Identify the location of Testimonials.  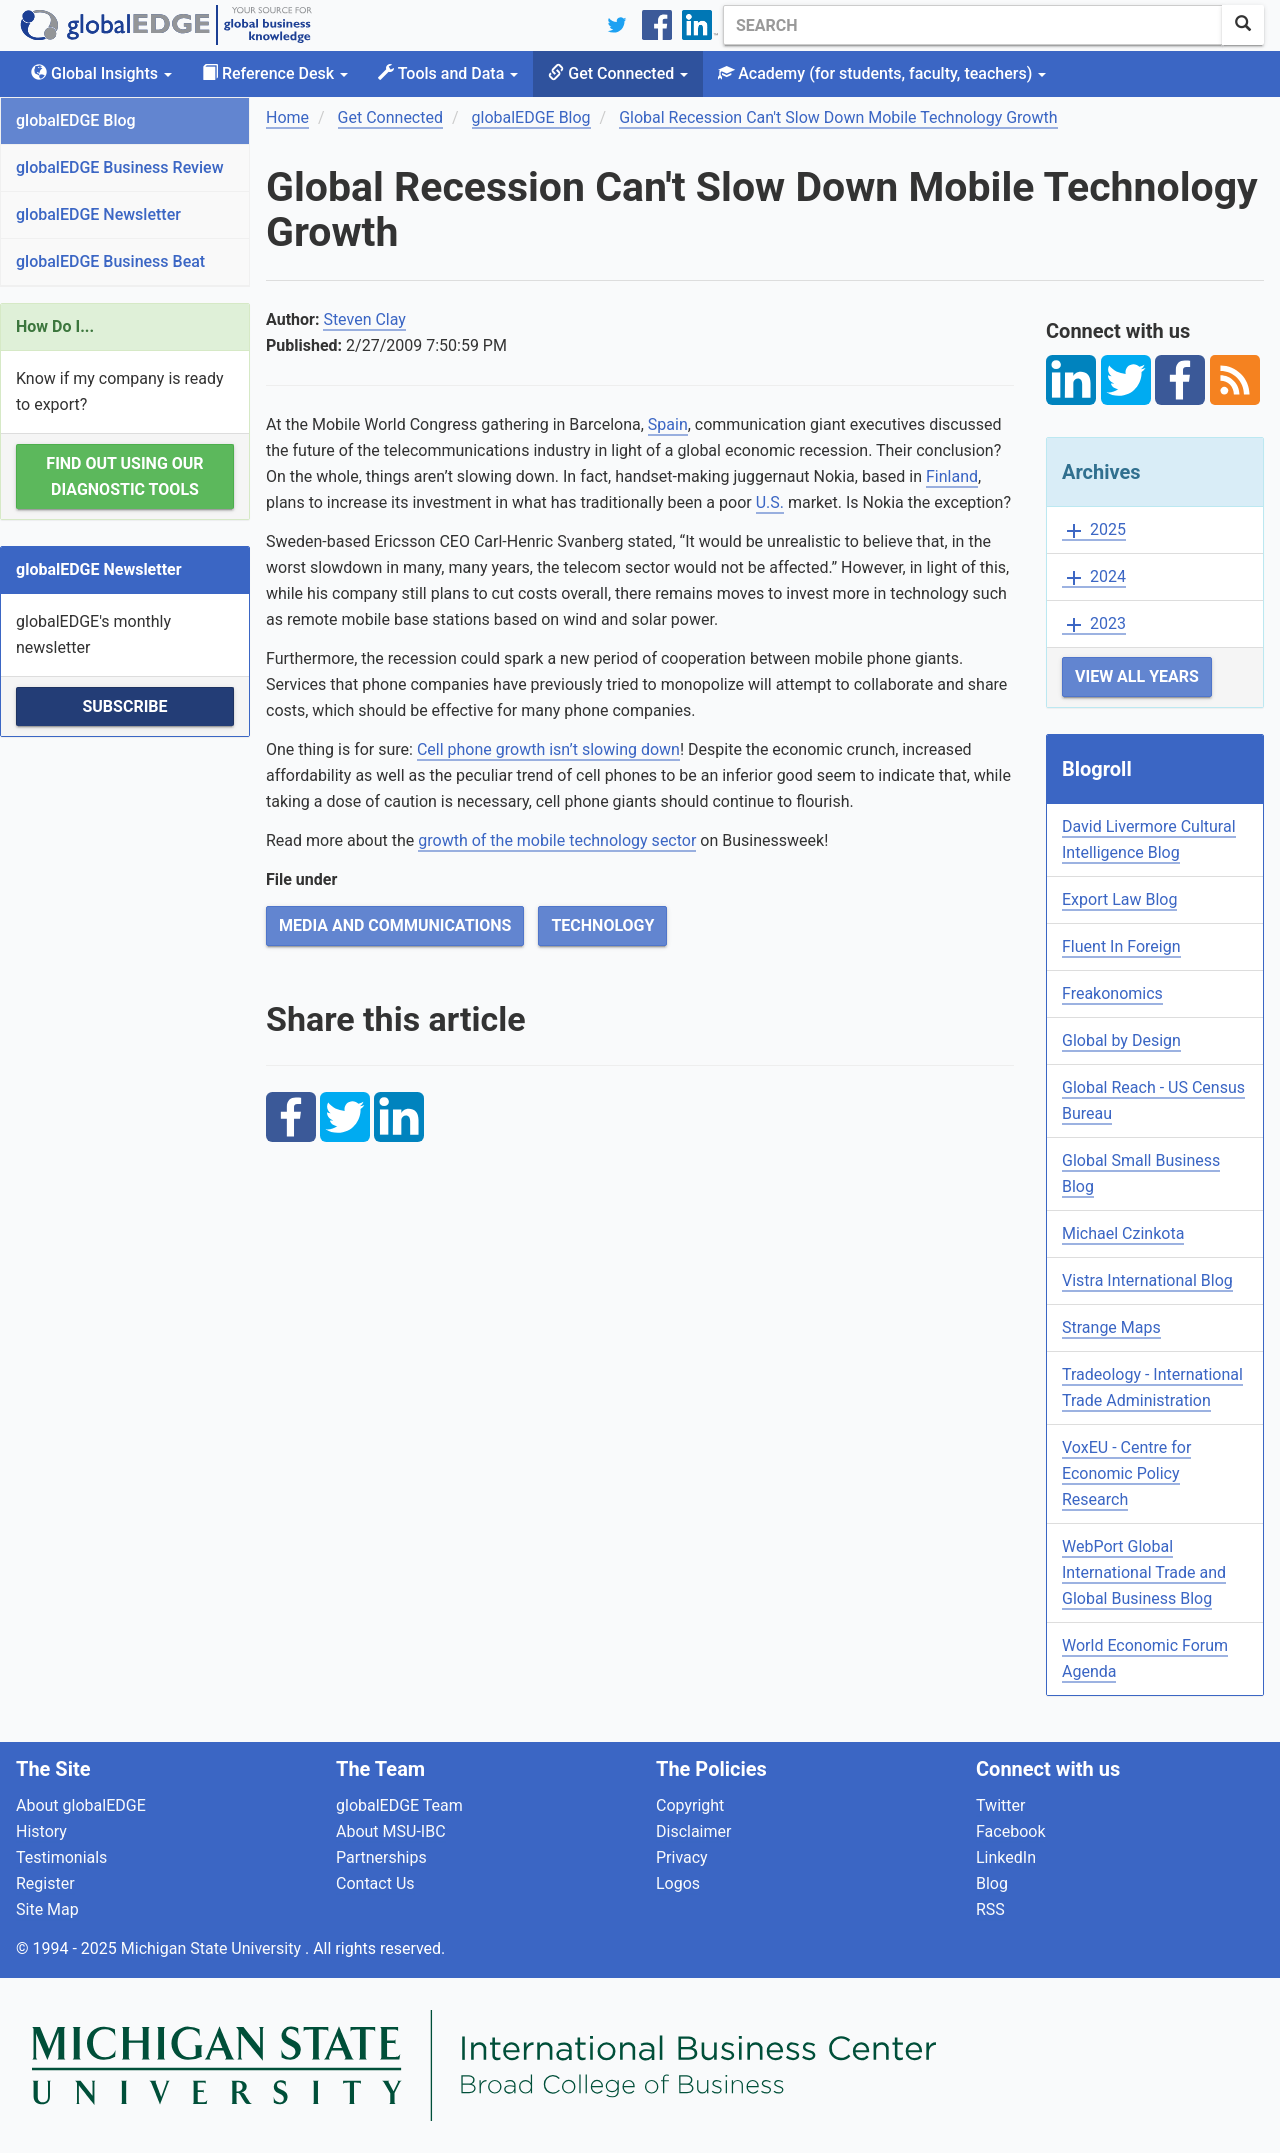
(61, 1857).